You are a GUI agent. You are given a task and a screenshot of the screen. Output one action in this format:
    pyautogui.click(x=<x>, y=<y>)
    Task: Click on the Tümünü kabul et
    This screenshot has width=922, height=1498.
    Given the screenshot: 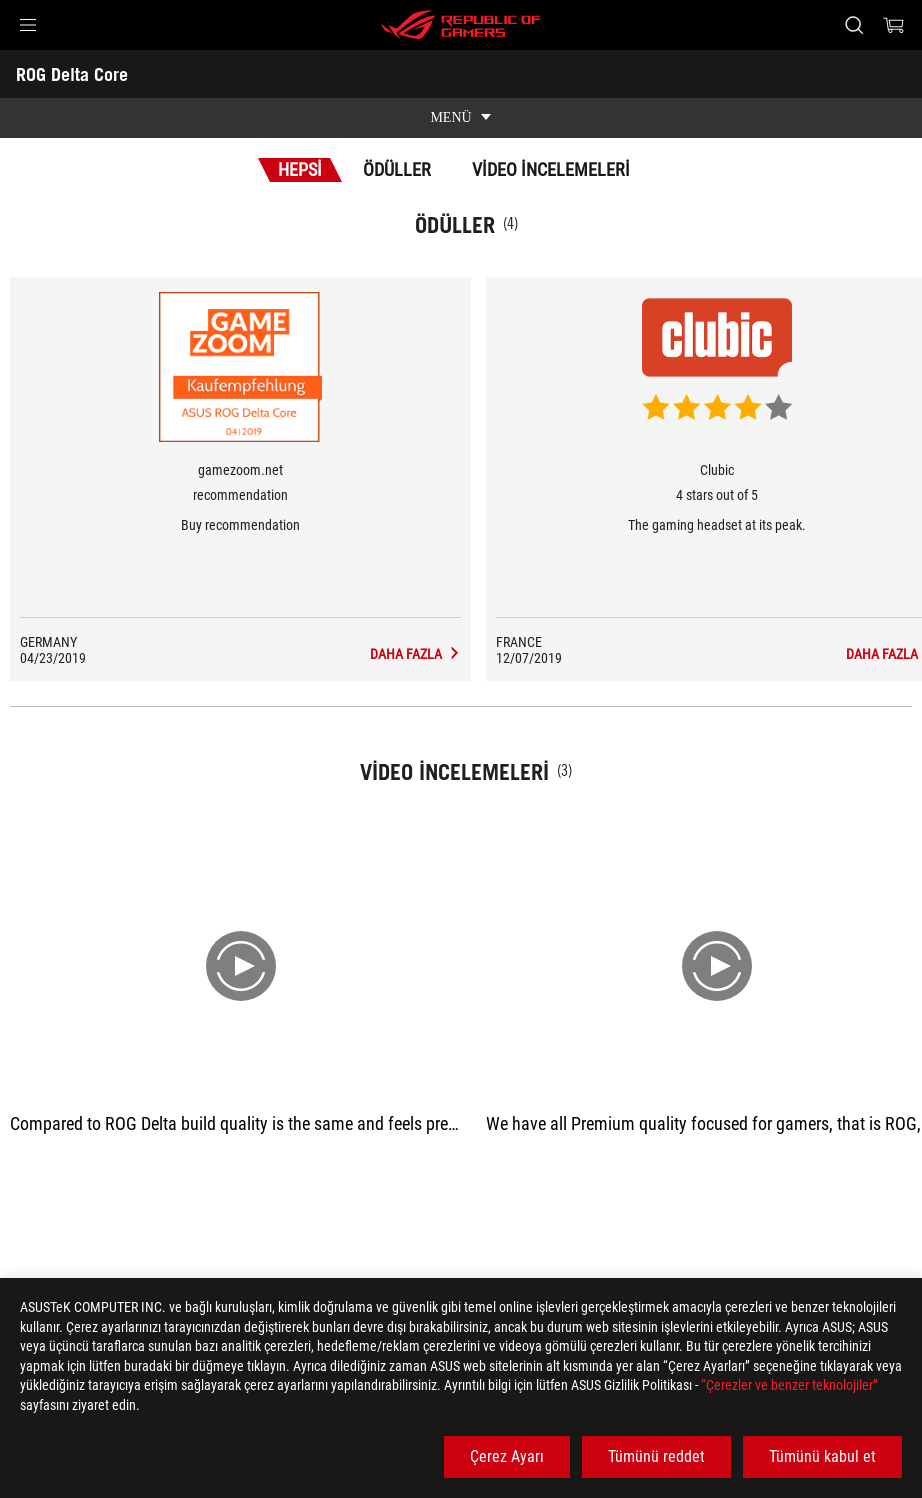 What is the action you would take?
    pyautogui.click(x=822, y=1456)
    